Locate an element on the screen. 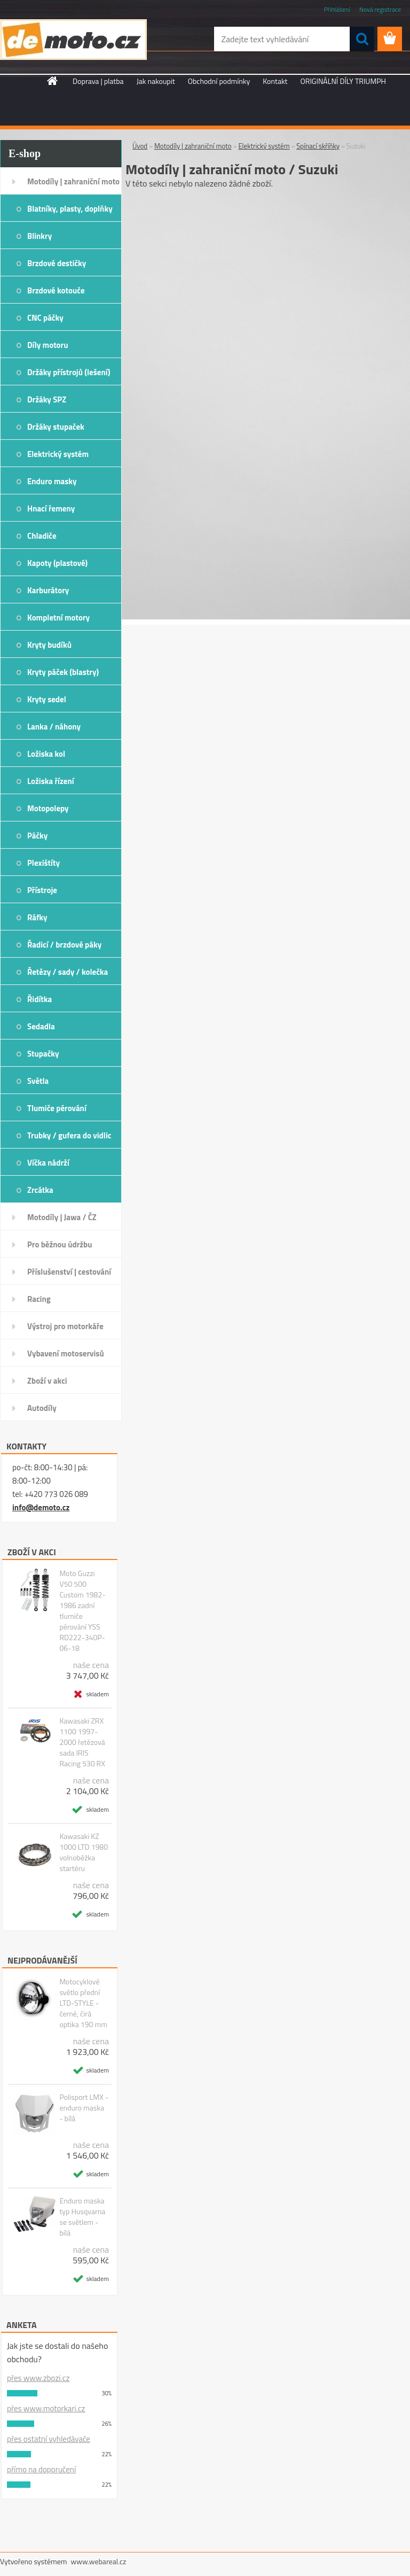 This screenshot has height=2576, width=410. Tlumiče pérování is located at coordinates (56, 1108).